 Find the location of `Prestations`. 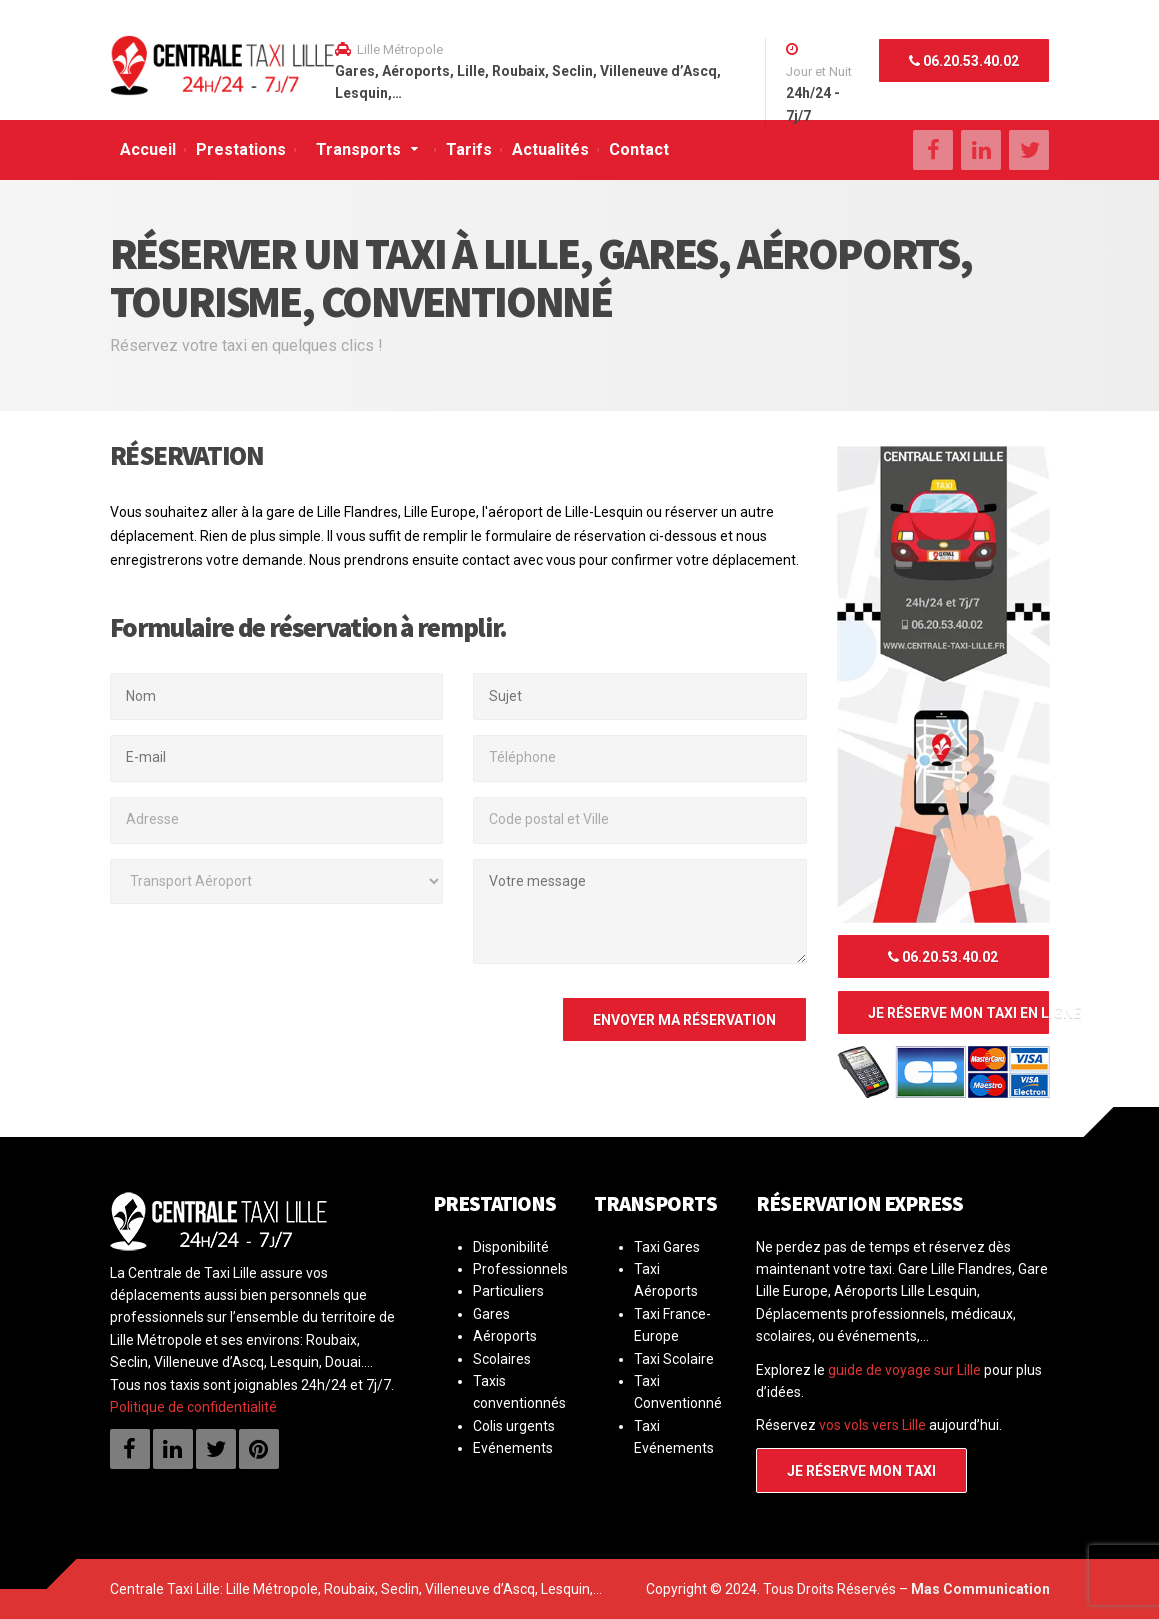

Prestations is located at coordinates (241, 149).